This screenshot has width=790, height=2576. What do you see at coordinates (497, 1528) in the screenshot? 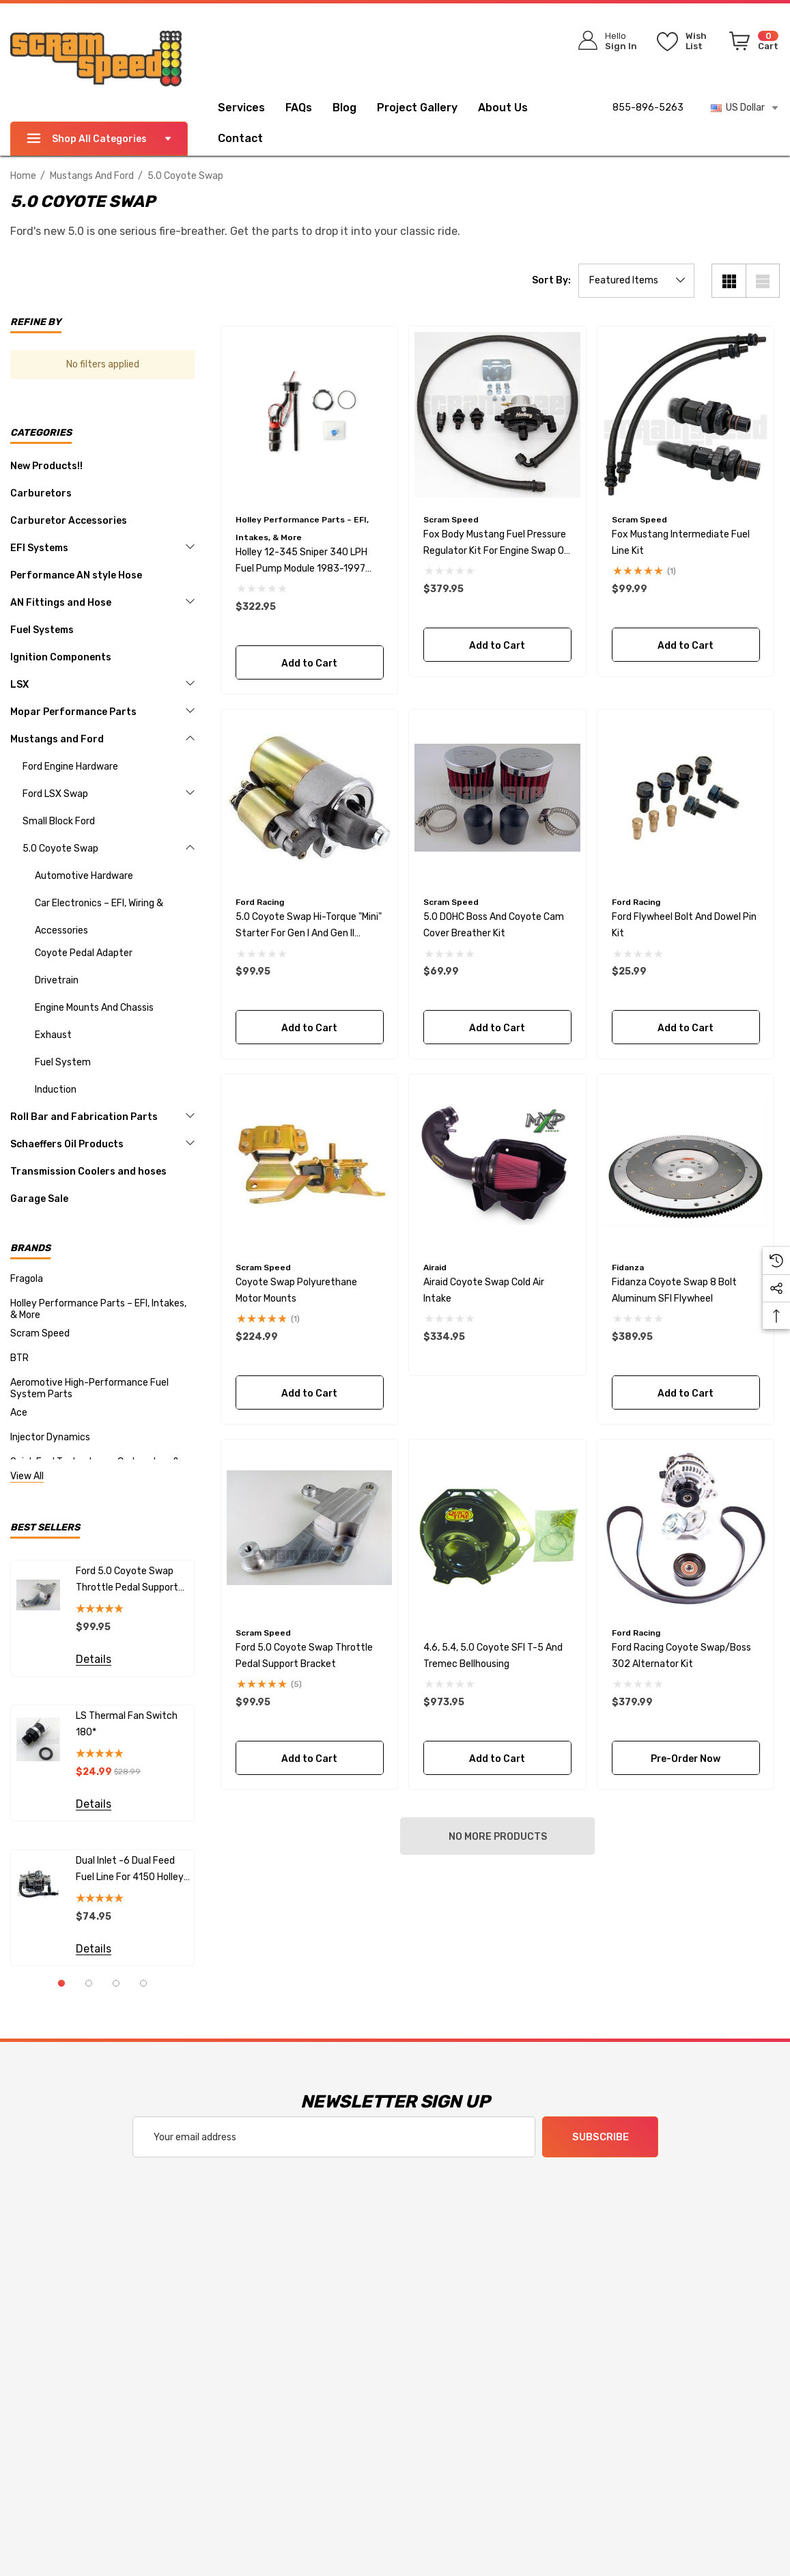
I see `[4.6, 5.4, 5.0 Coyote SFI T-5 and Tremec Bellhousing,$973.95]` at bounding box center [497, 1528].